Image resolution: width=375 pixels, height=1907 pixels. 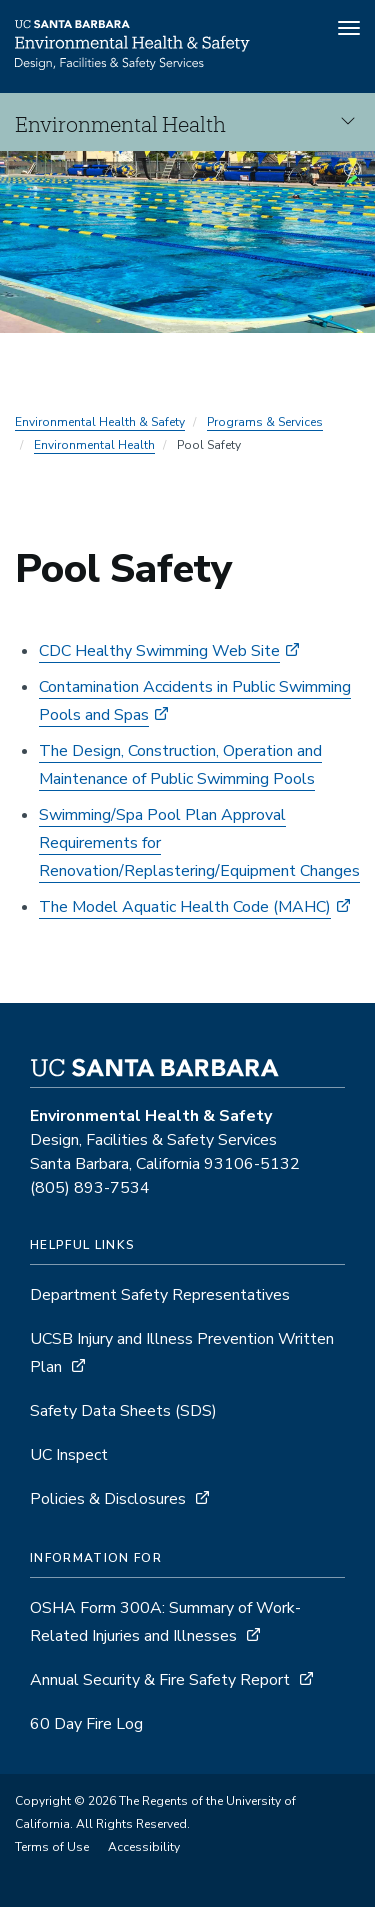 What do you see at coordinates (159, 651) in the screenshot?
I see `CDC Healthy Swimming Web Site` at bounding box center [159, 651].